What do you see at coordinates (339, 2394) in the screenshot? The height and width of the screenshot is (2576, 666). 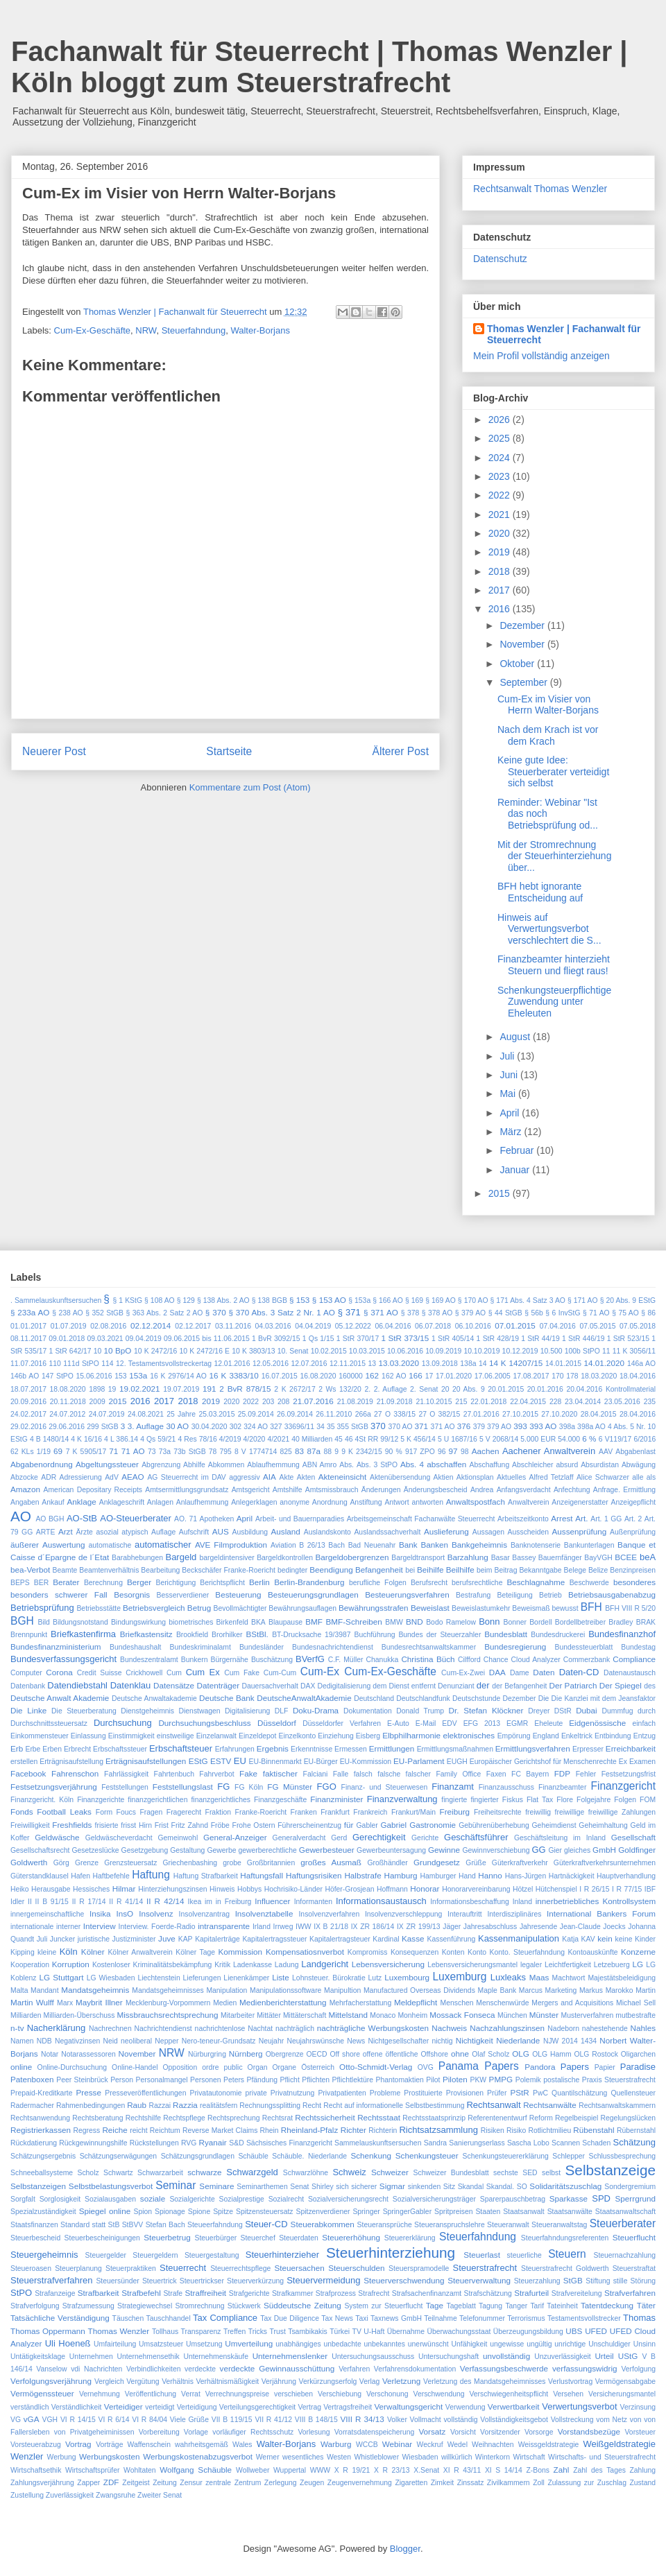 I see `Verschiebung` at bounding box center [339, 2394].